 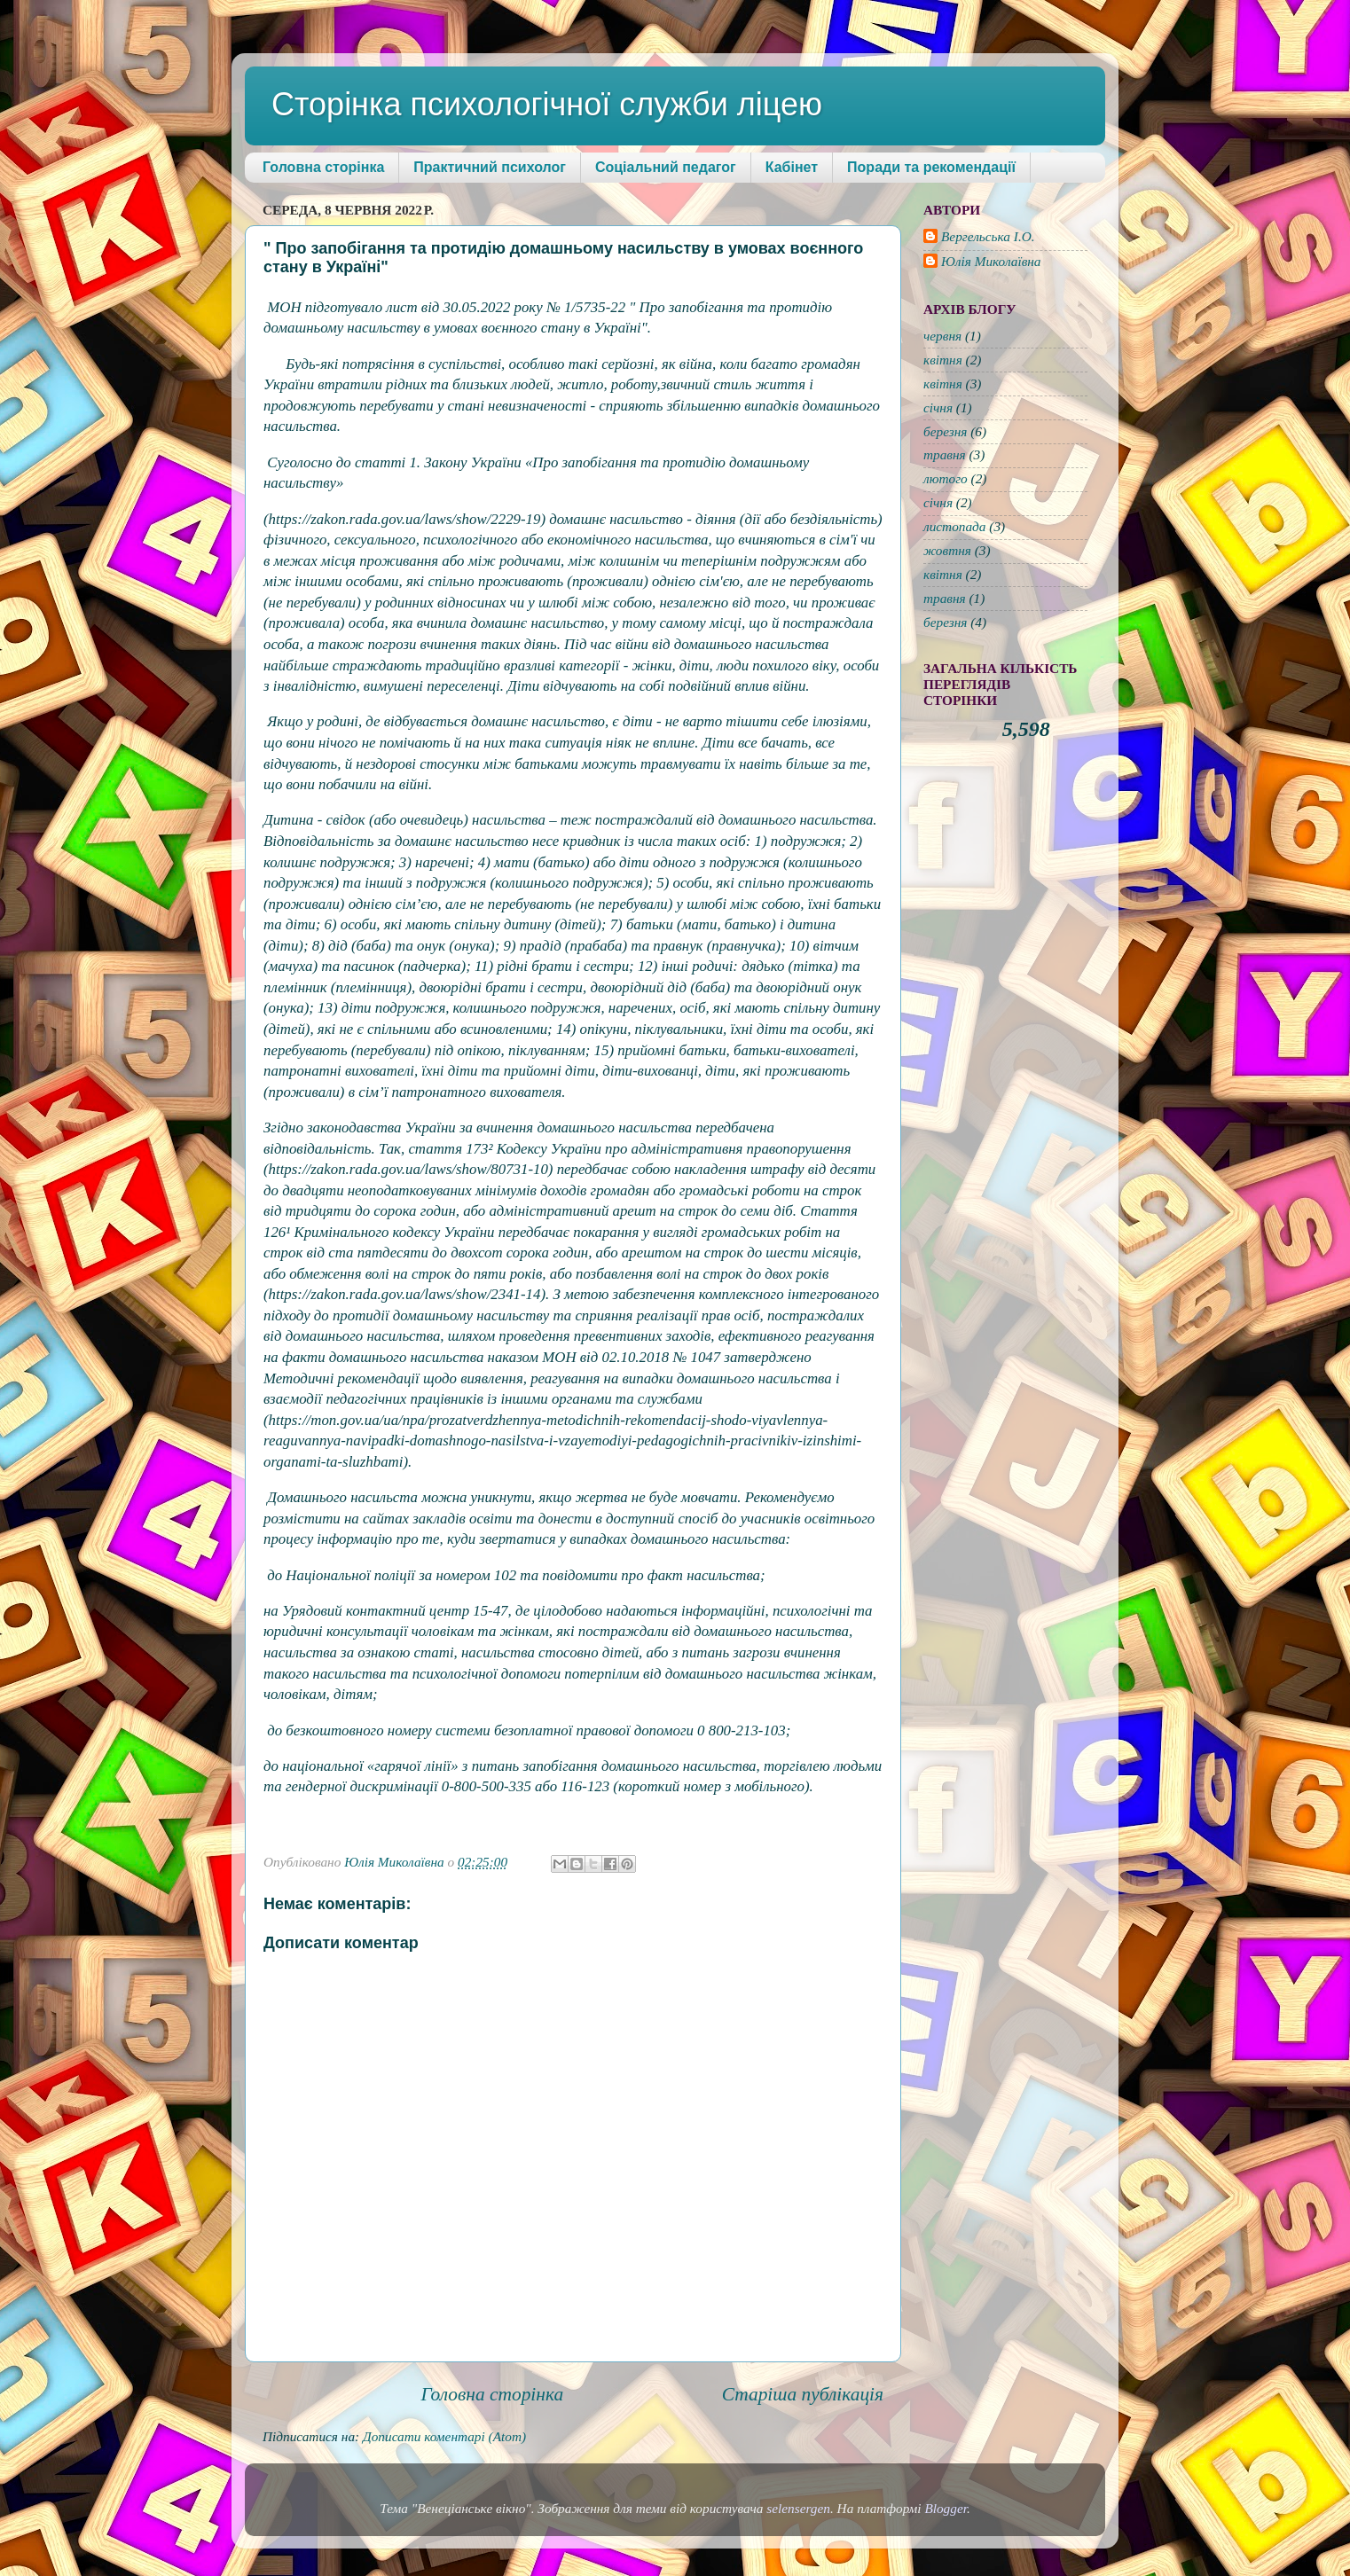 What do you see at coordinates (802, 2394) in the screenshot?
I see `Старіша публікація` at bounding box center [802, 2394].